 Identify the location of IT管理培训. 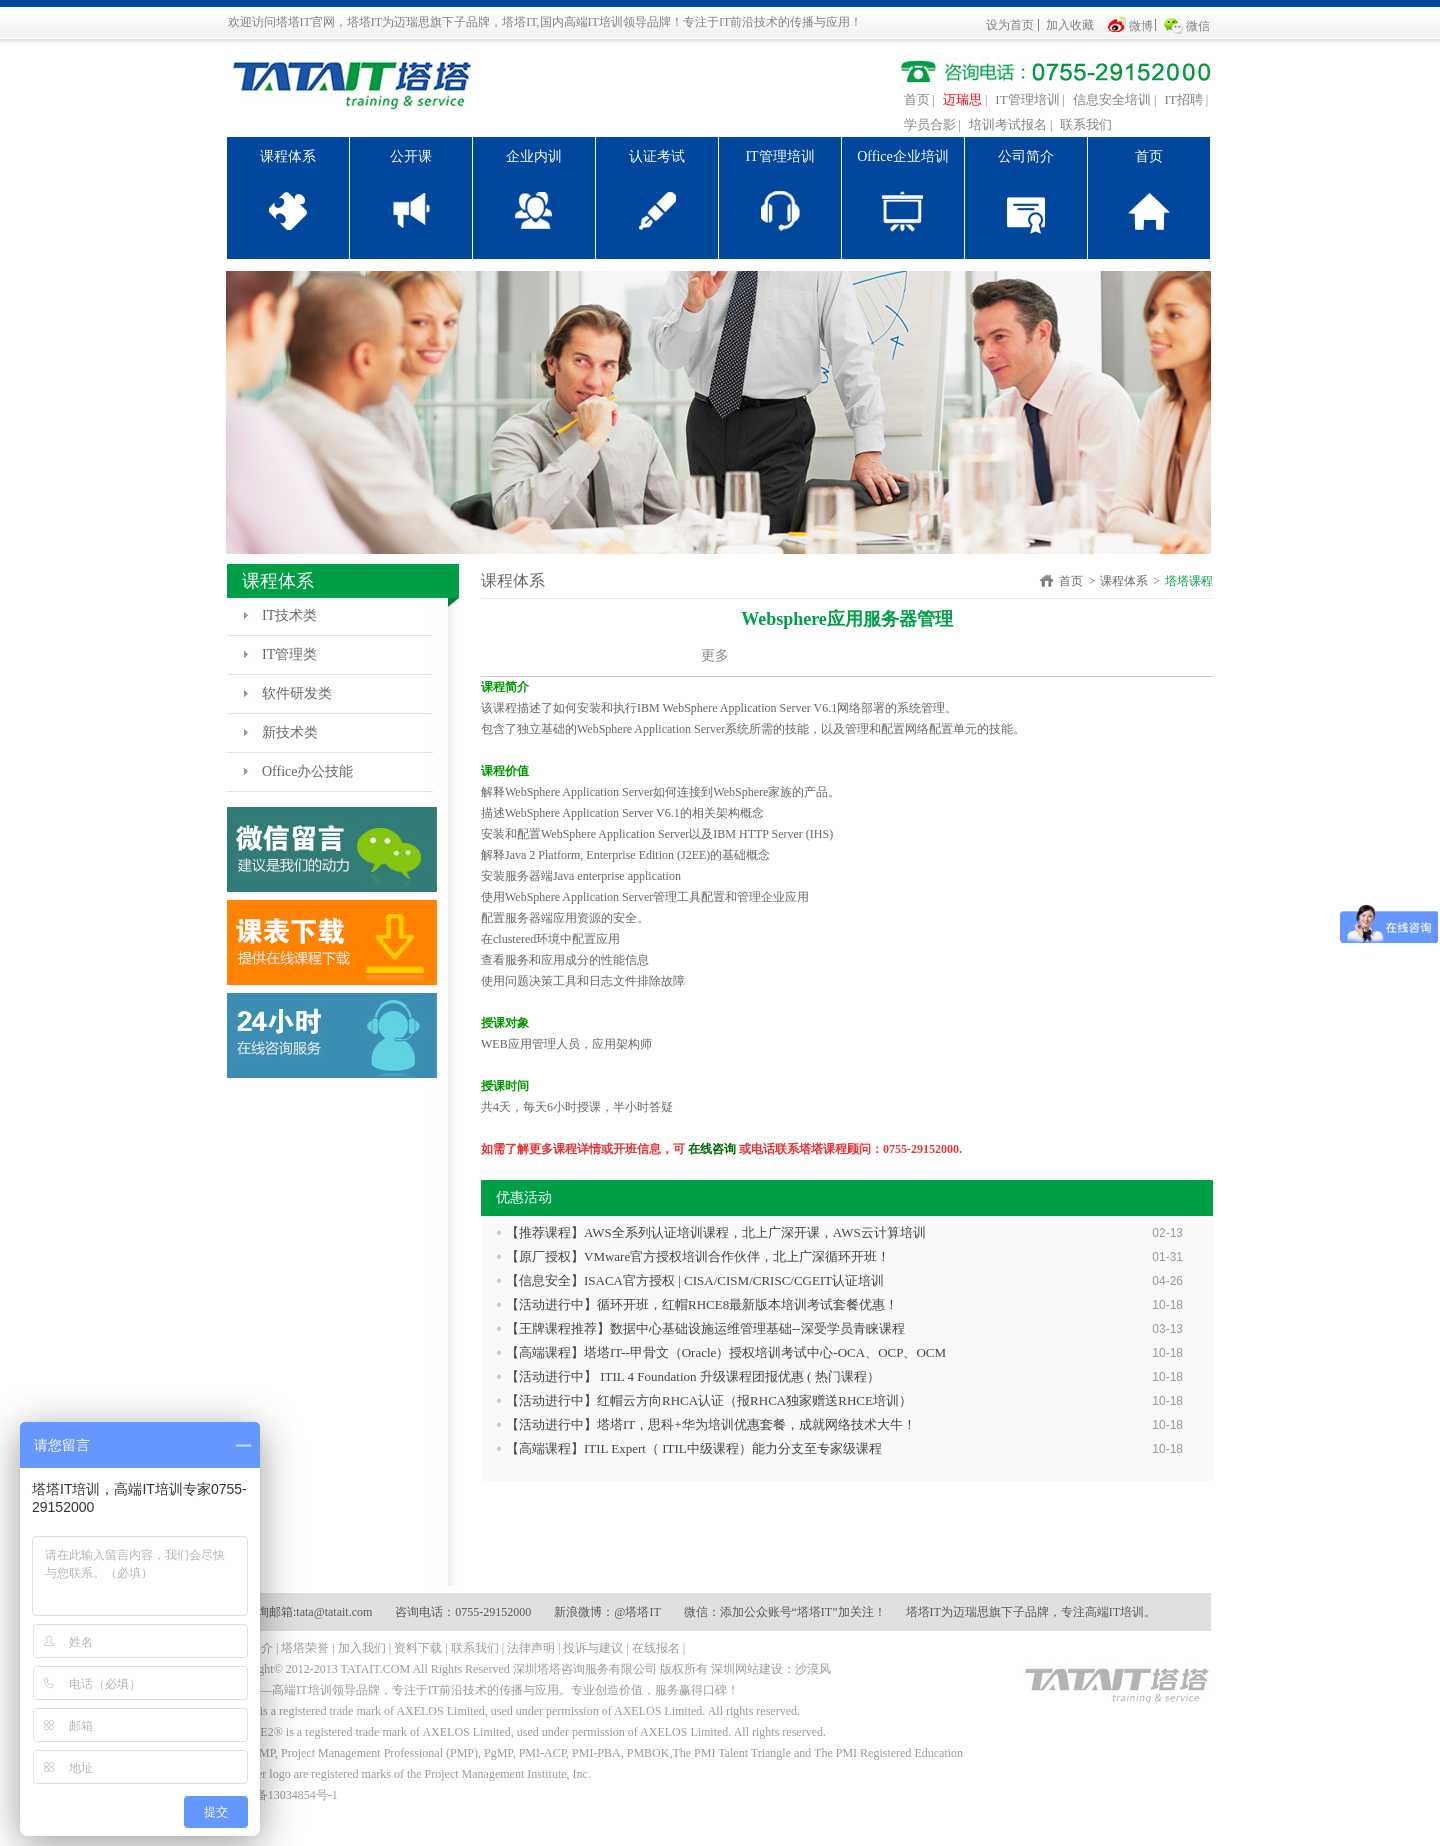
(1027, 99).